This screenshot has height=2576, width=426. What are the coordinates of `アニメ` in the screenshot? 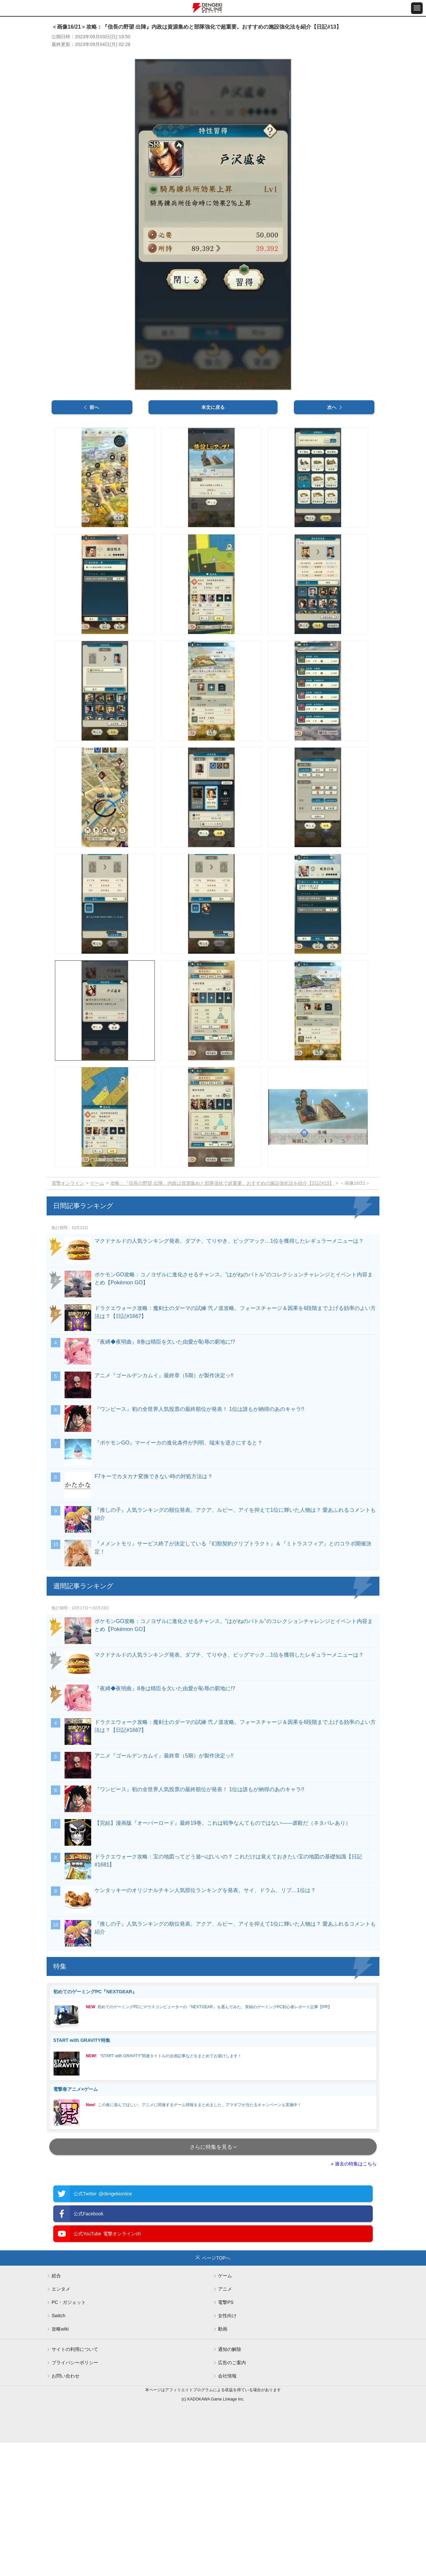 It's located at (225, 2289).